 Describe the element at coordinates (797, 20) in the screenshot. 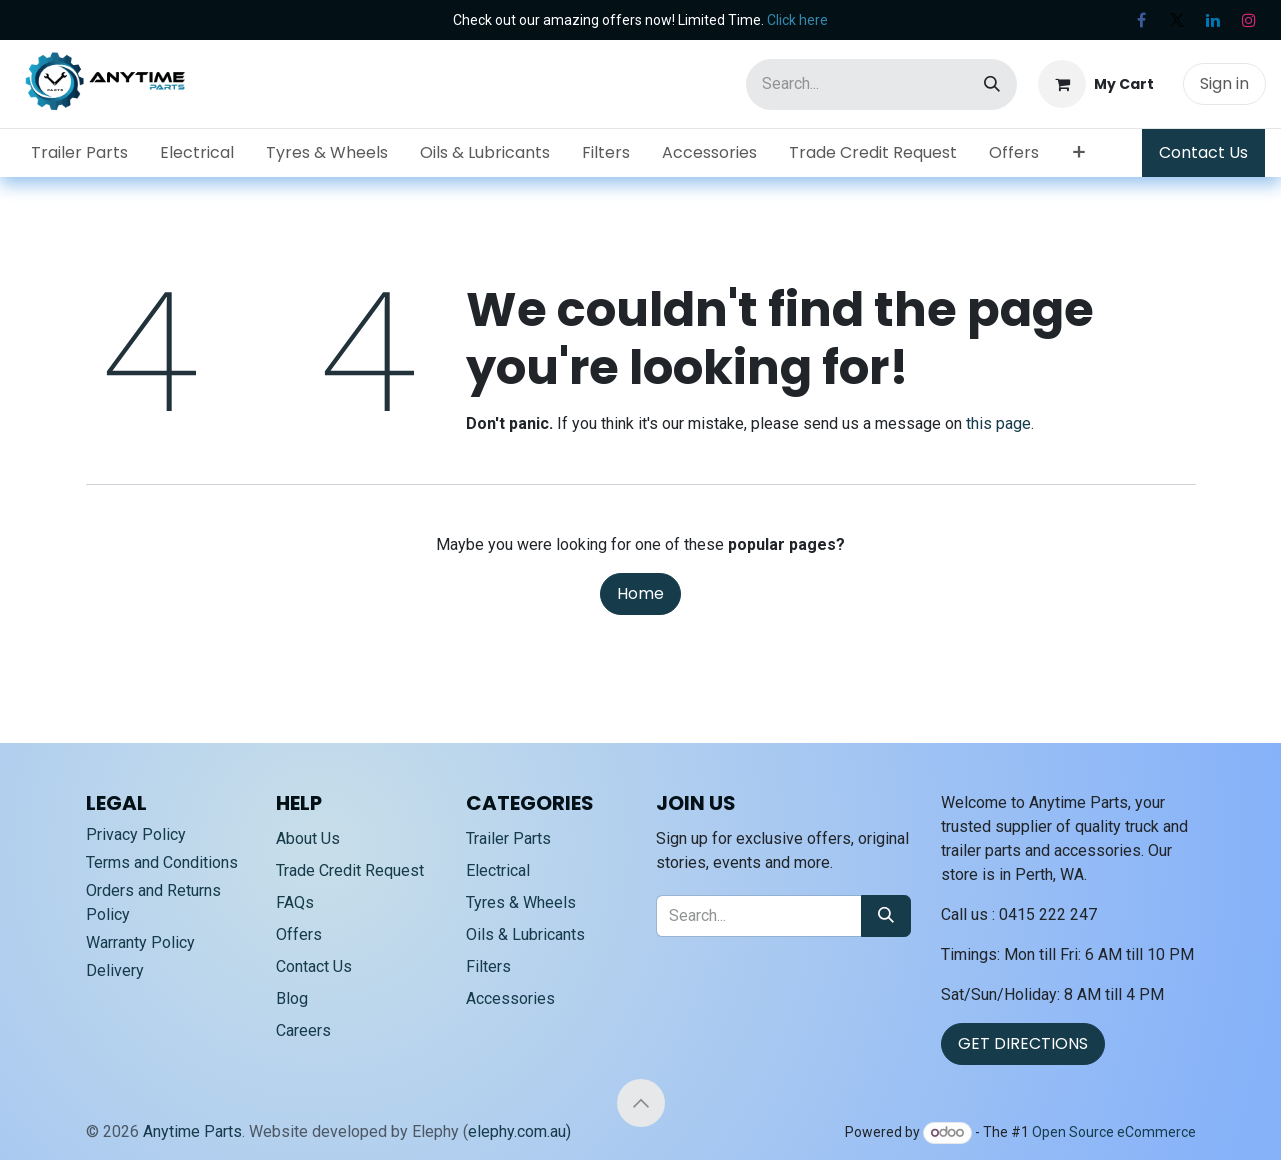

I see `Click here` at that location.